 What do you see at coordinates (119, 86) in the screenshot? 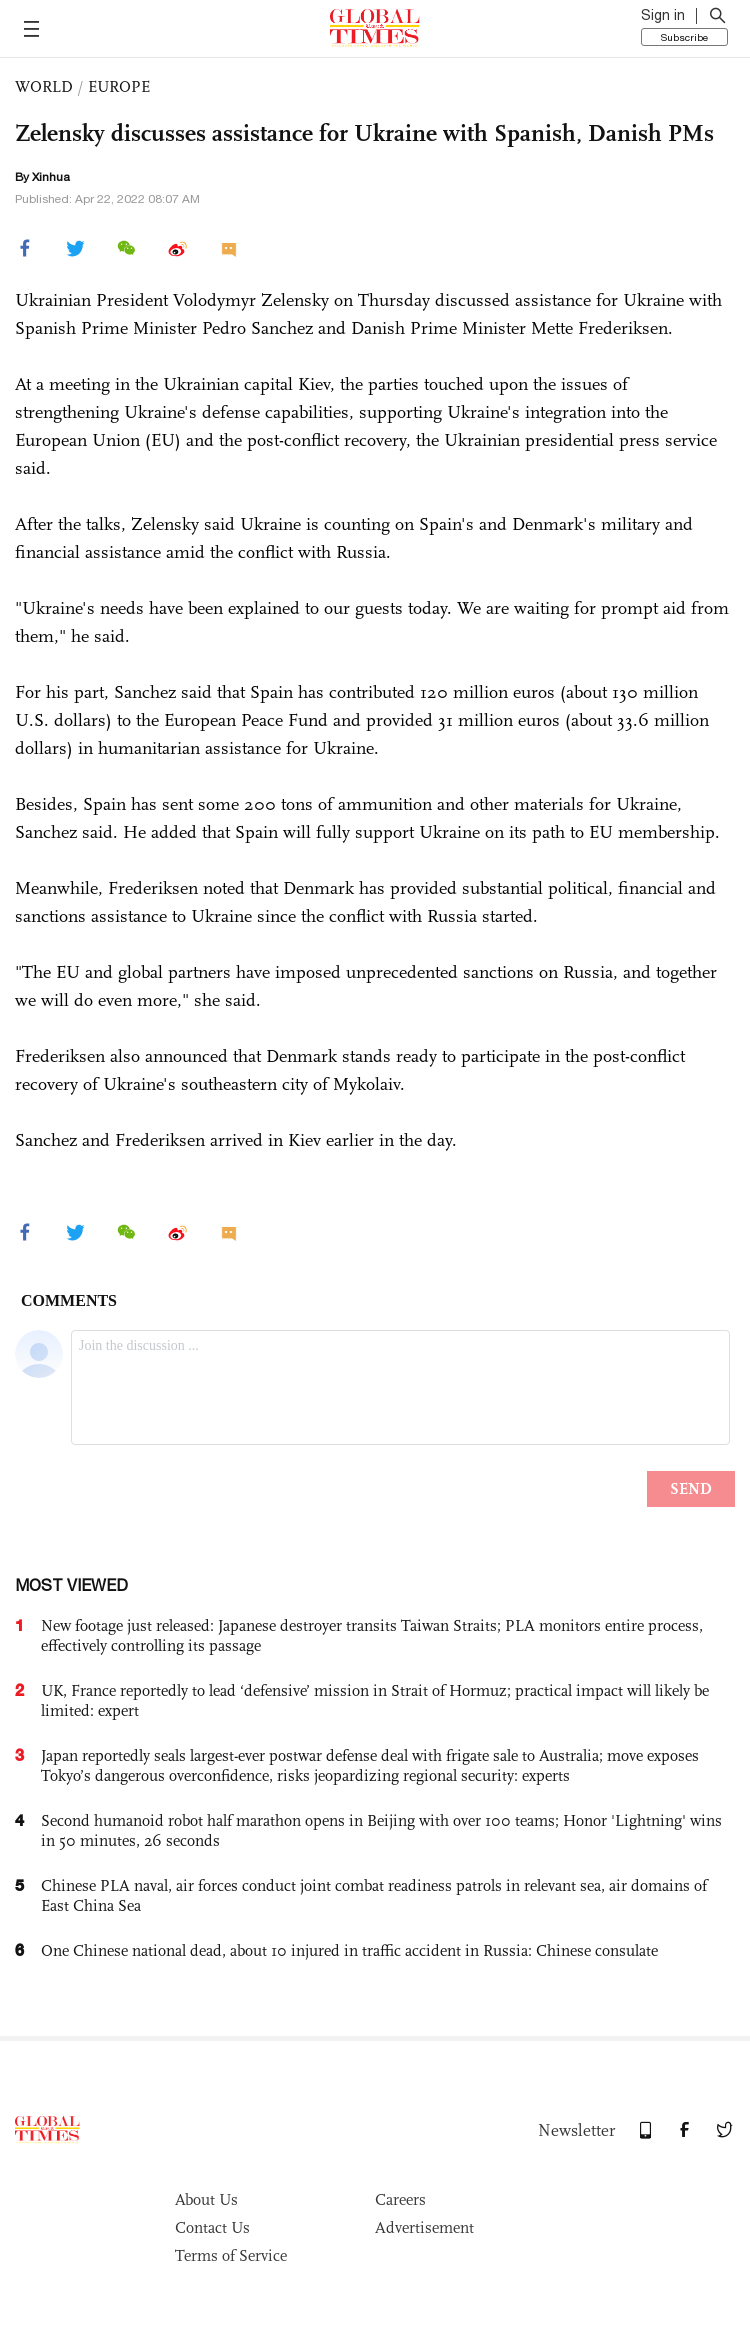
I see `EUROPE` at bounding box center [119, 86].